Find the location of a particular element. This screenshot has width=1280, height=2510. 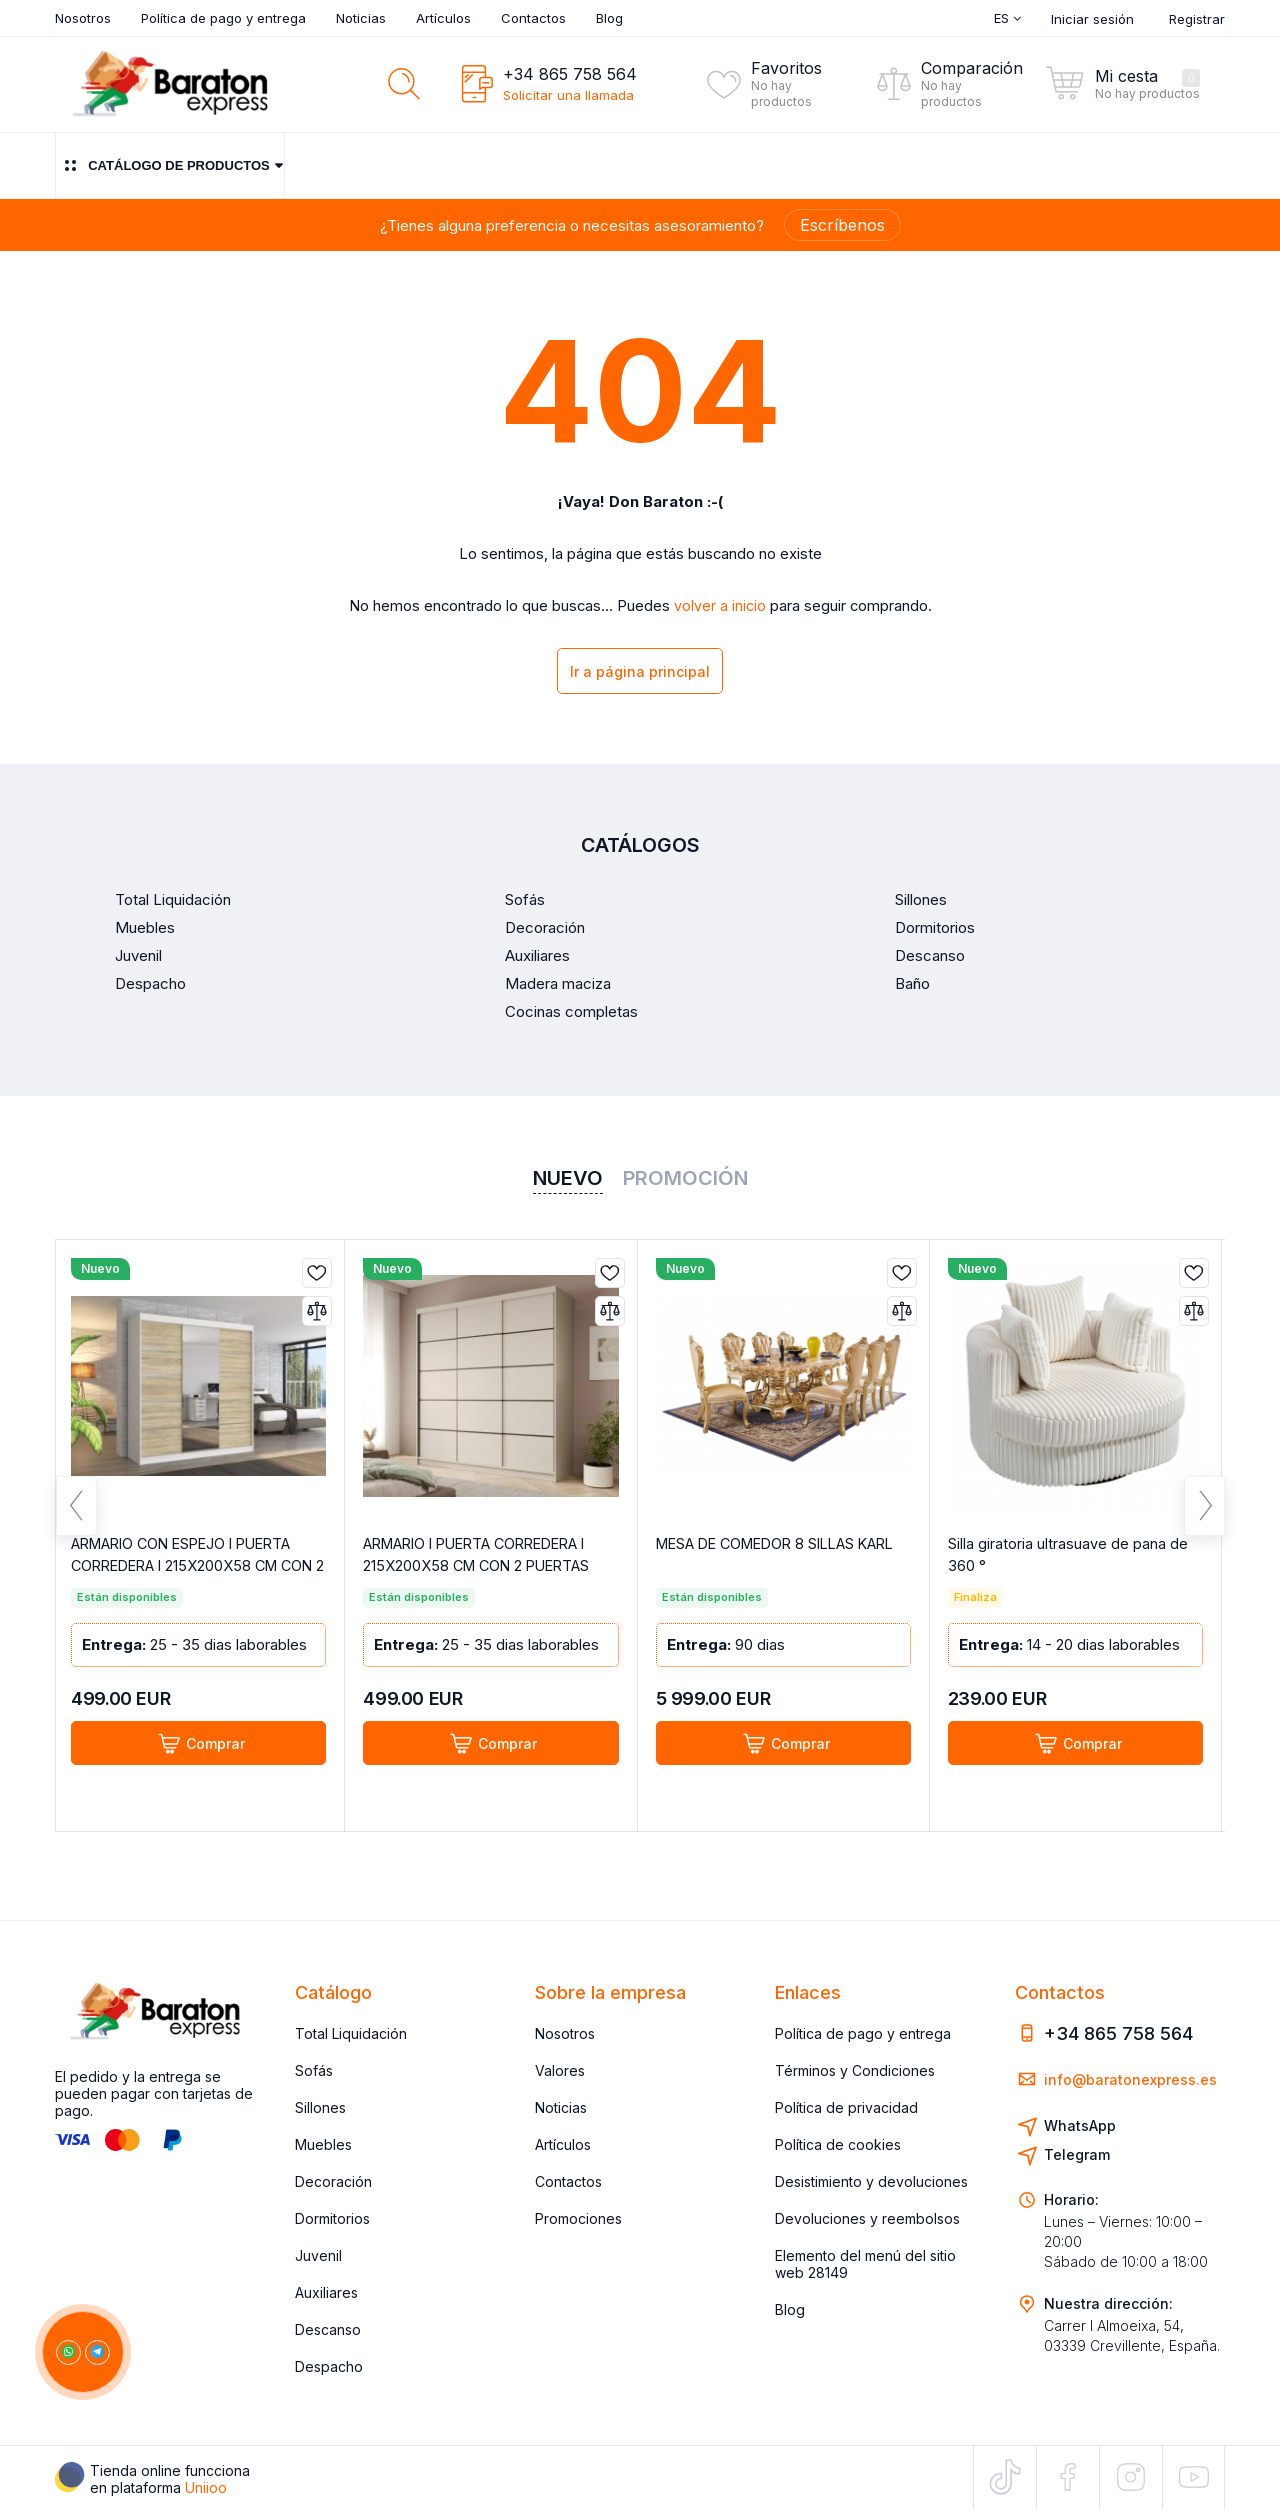

Política de privacidad is located at coordinates (846, 2107).